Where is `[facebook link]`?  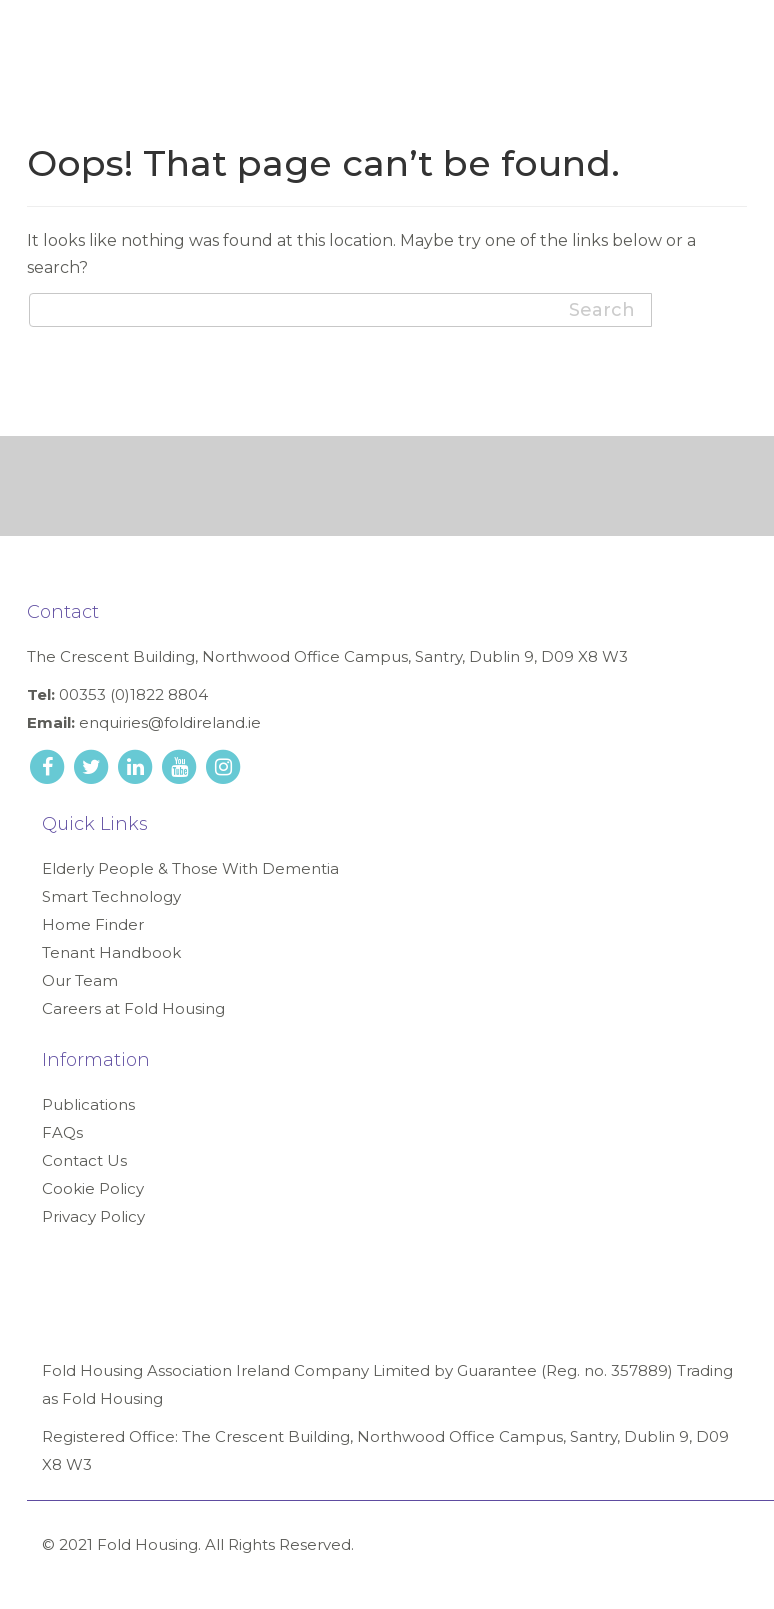 [facebook link] is located at coordinates (49, 765).